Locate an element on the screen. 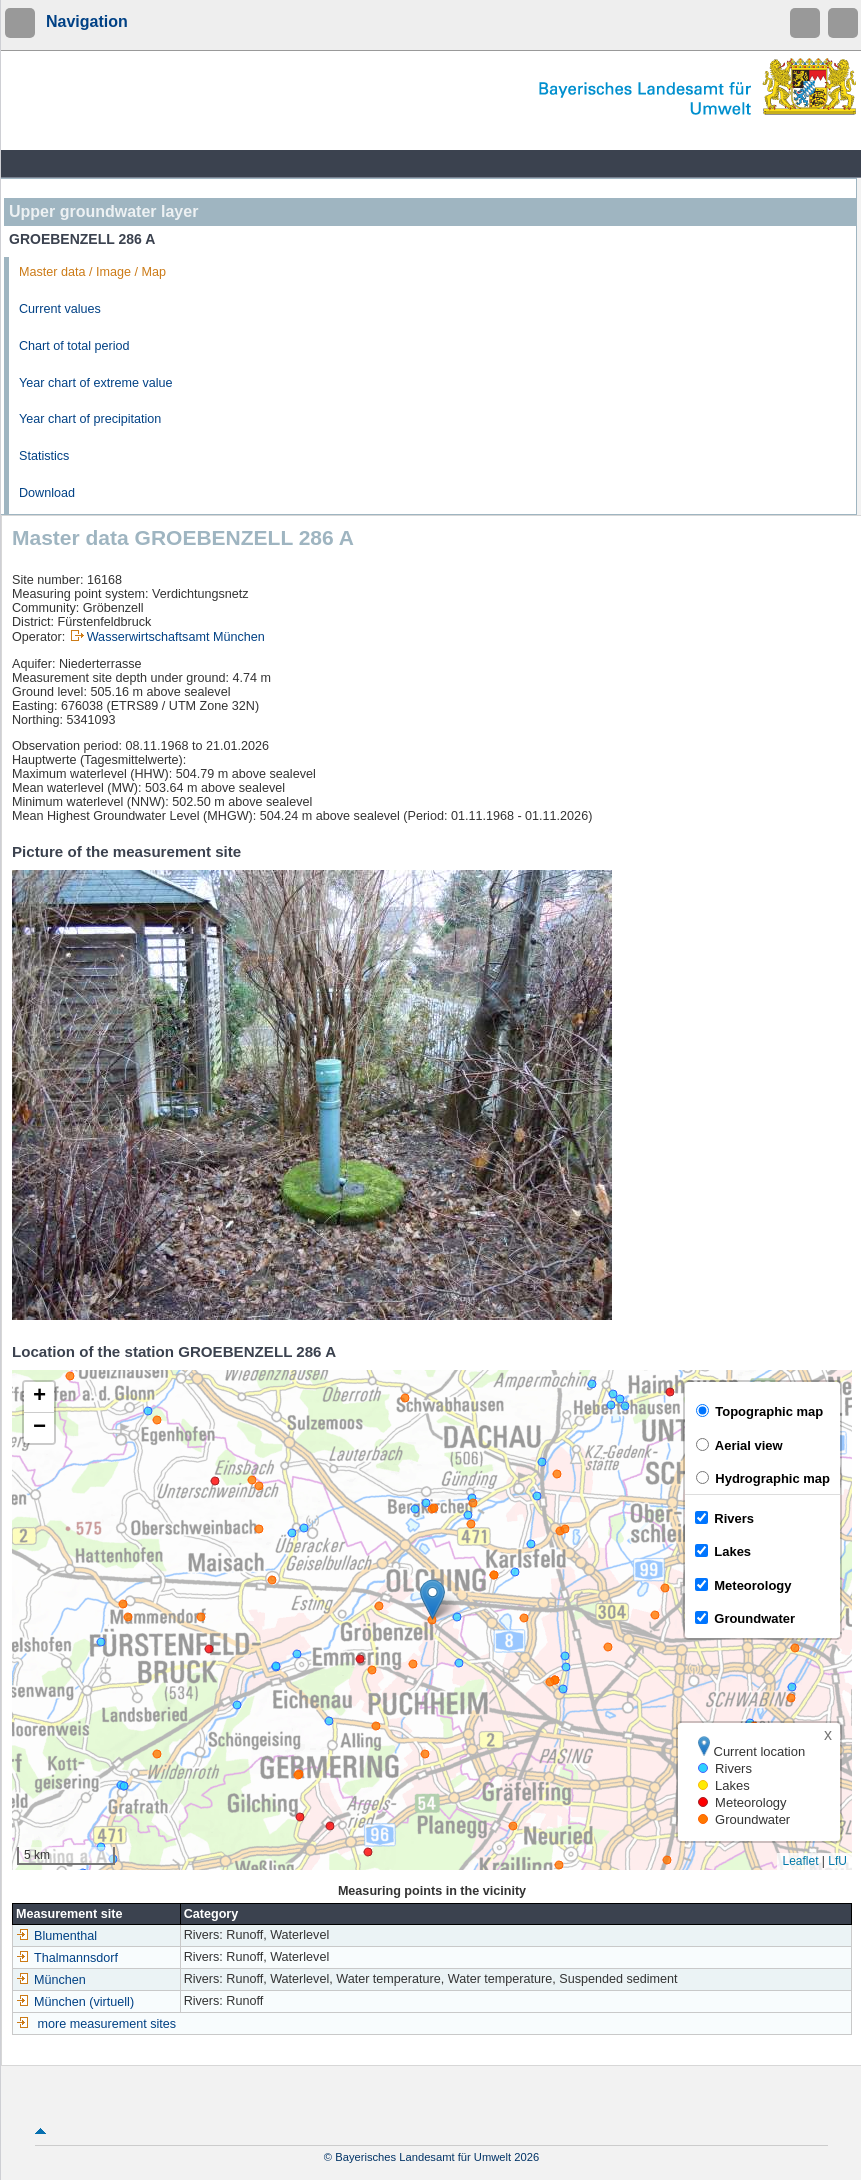 This screenshot has height=2180, width=861. Current values is located at coordinates (60, 309).